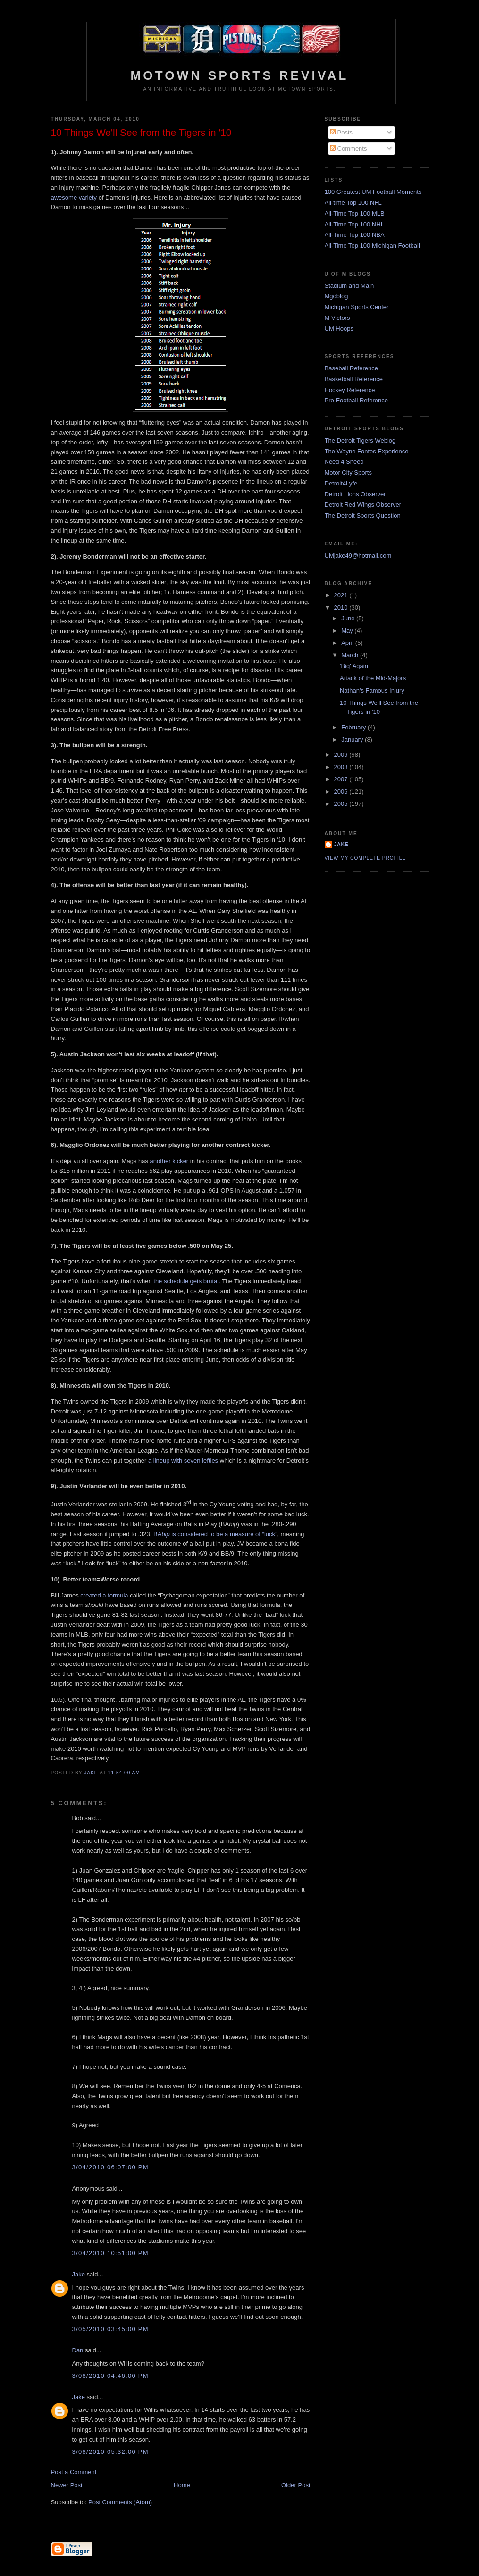 This screenshot has width=479, height=2576. Describe the element at coordinates (354, 224) in the screenshot. I see `All-Time Top 100 NHL` at that location.